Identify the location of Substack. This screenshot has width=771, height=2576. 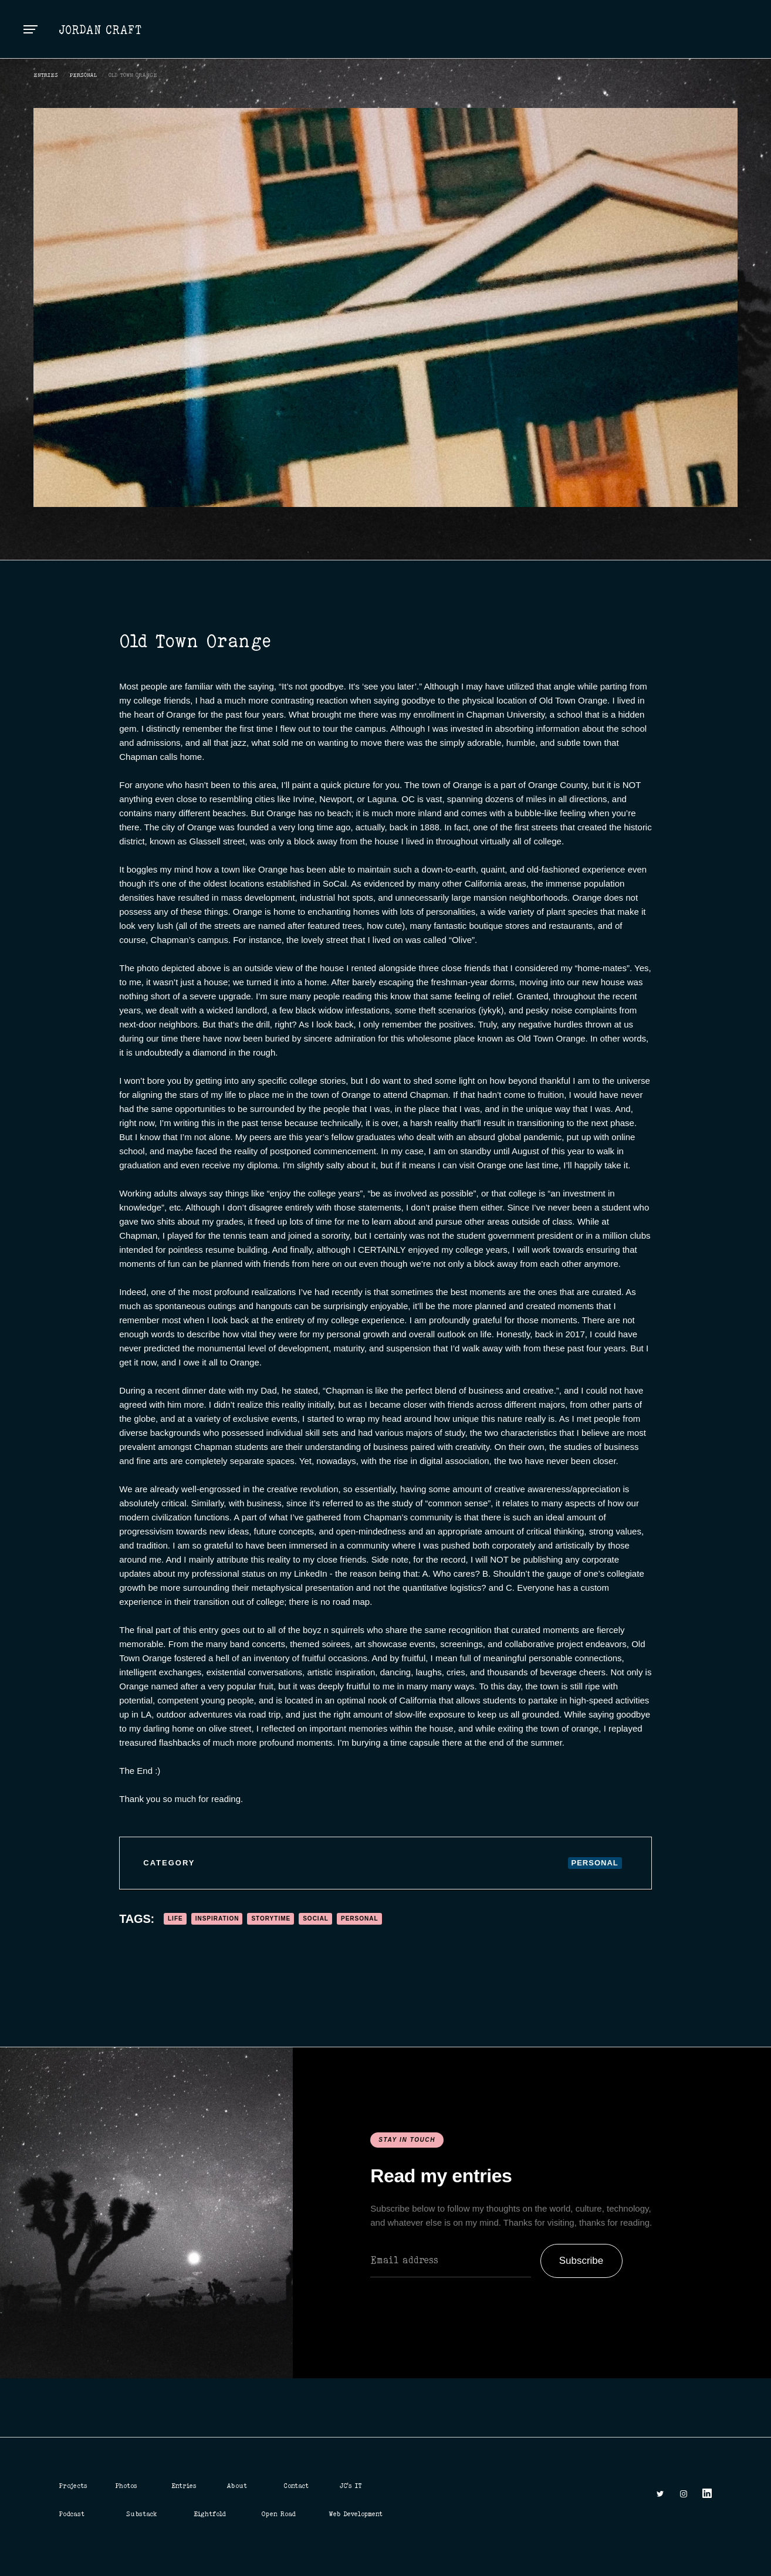
(141, 2514).